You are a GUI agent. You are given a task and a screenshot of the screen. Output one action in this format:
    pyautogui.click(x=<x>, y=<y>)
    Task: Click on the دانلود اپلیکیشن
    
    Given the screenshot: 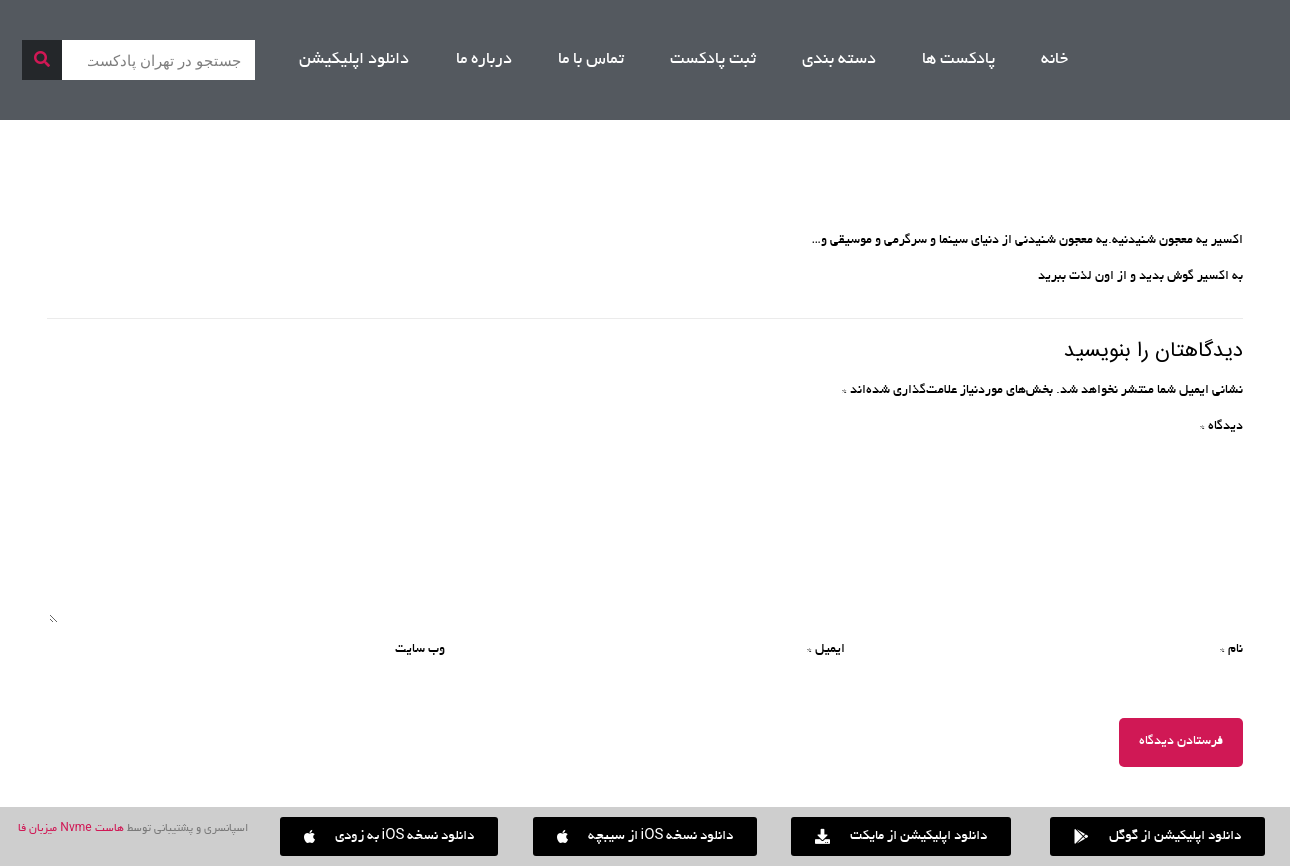 What is the action you would take?
    pyautogui.click(x=354, y=60)
    